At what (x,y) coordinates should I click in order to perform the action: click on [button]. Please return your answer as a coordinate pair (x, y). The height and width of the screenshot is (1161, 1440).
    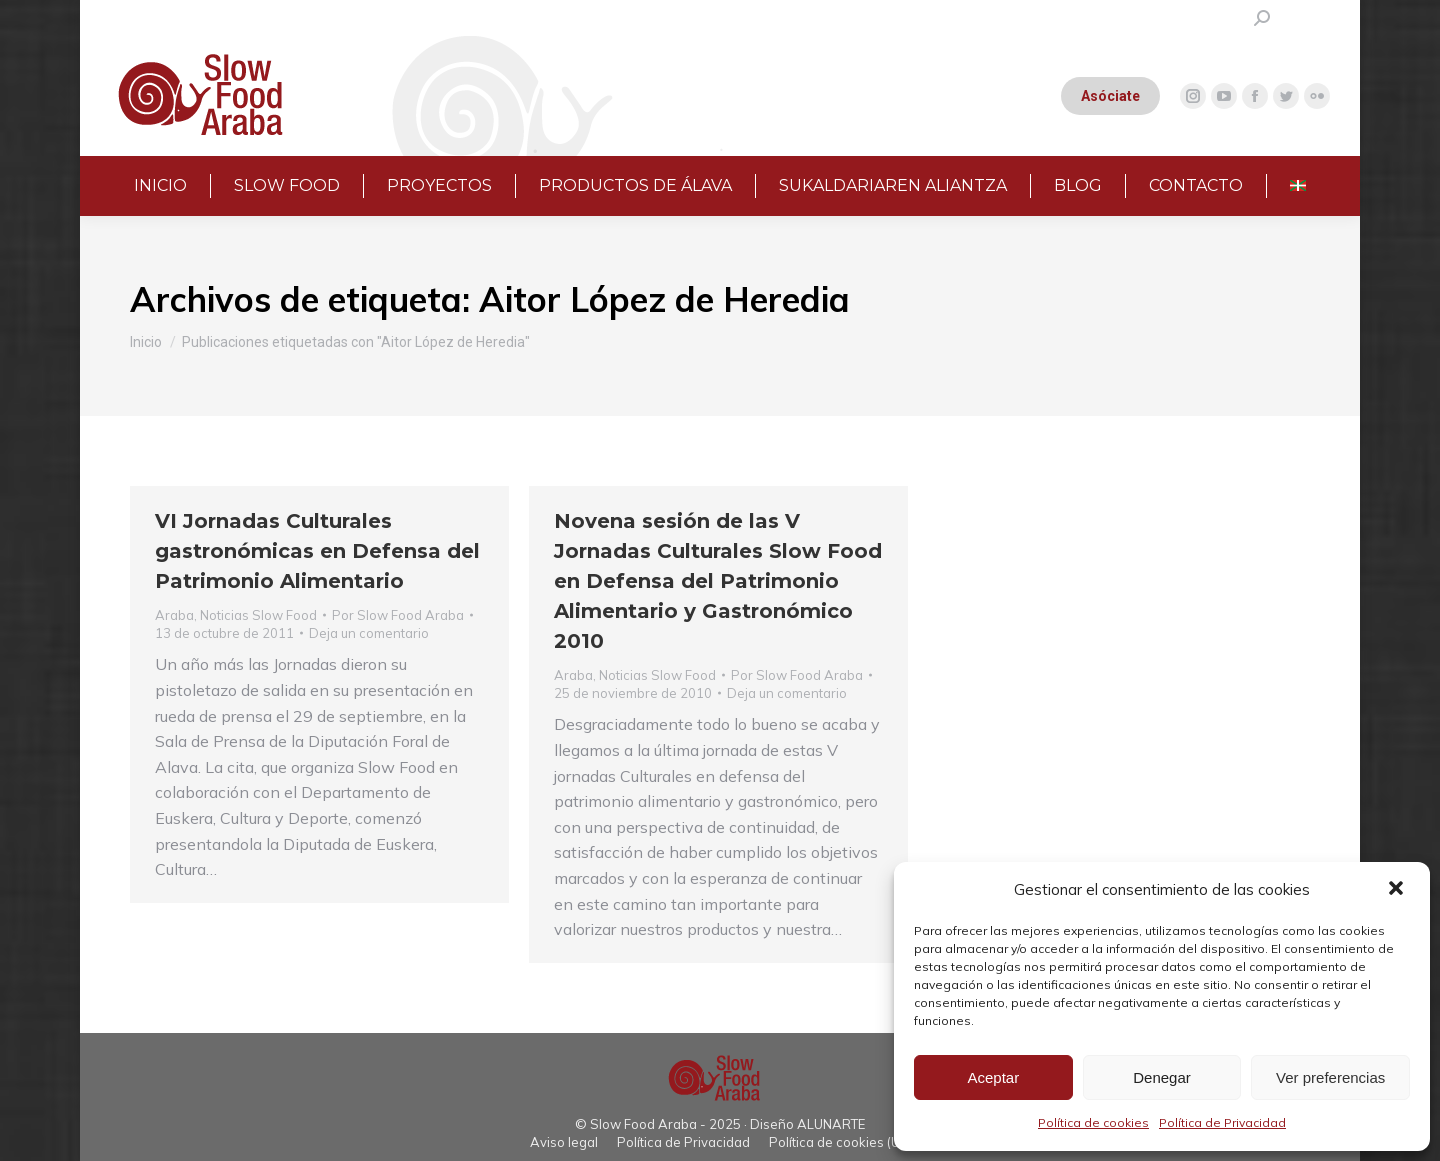
    Looking at the image, I should click on (1398, 890).